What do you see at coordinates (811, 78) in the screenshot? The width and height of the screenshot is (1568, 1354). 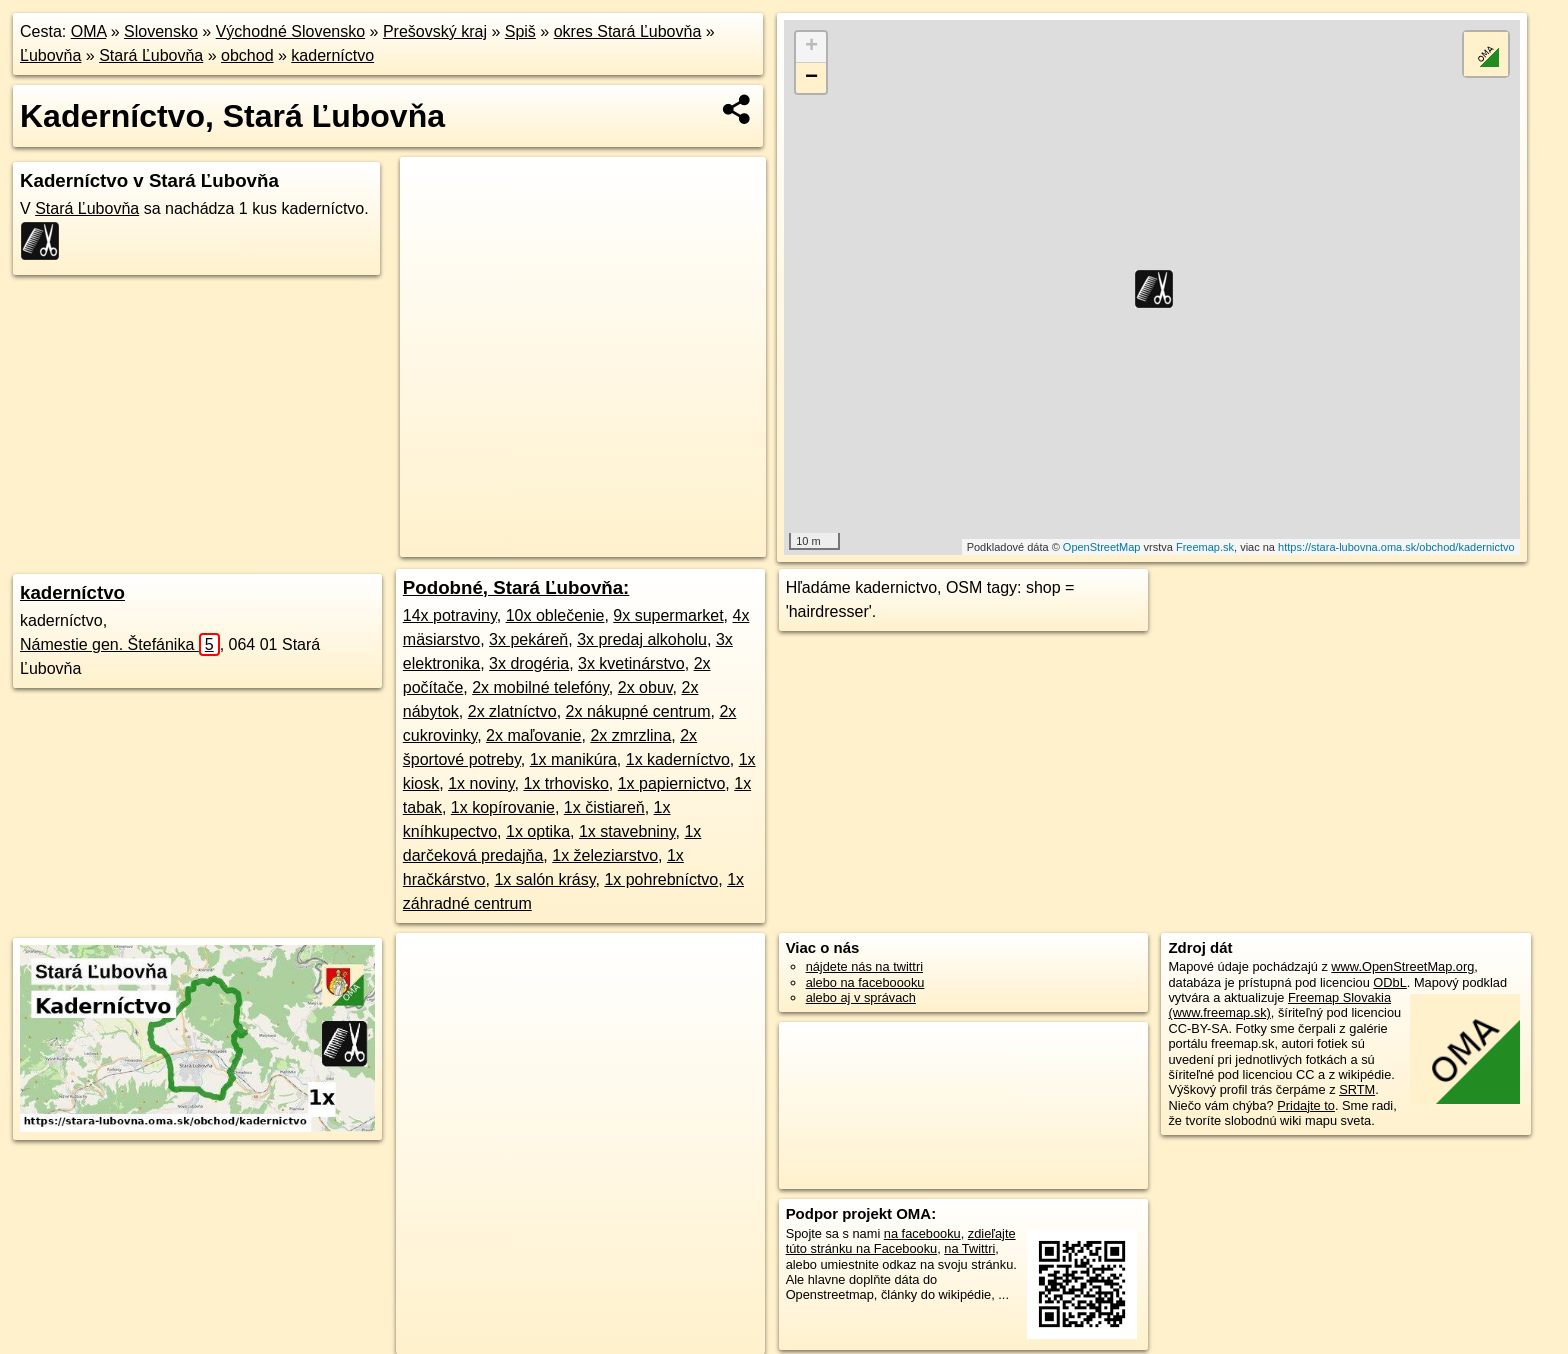 I see `− [button]` at bounding box center [811, 78].